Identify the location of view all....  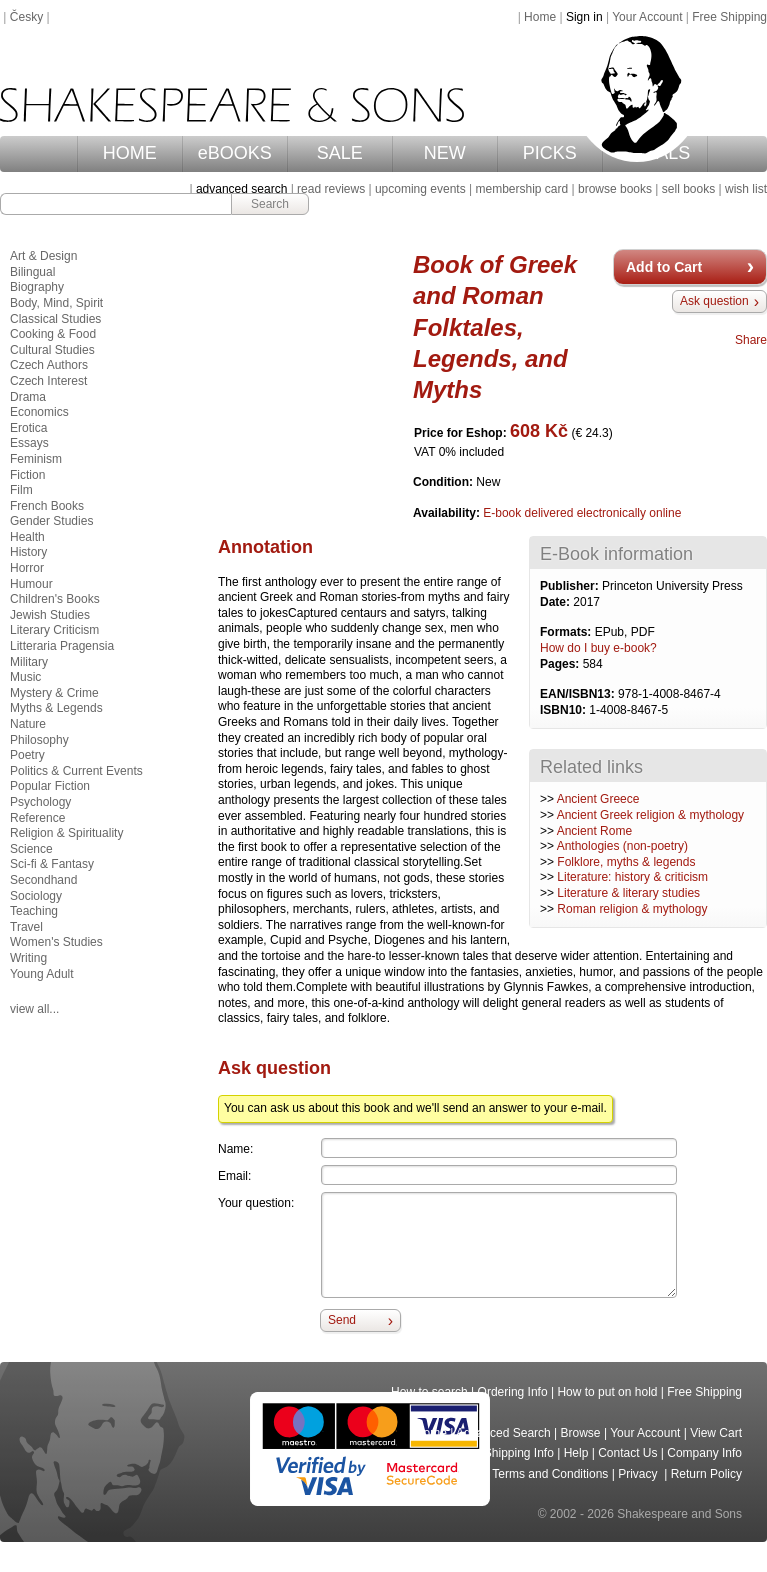
(34, 1009).